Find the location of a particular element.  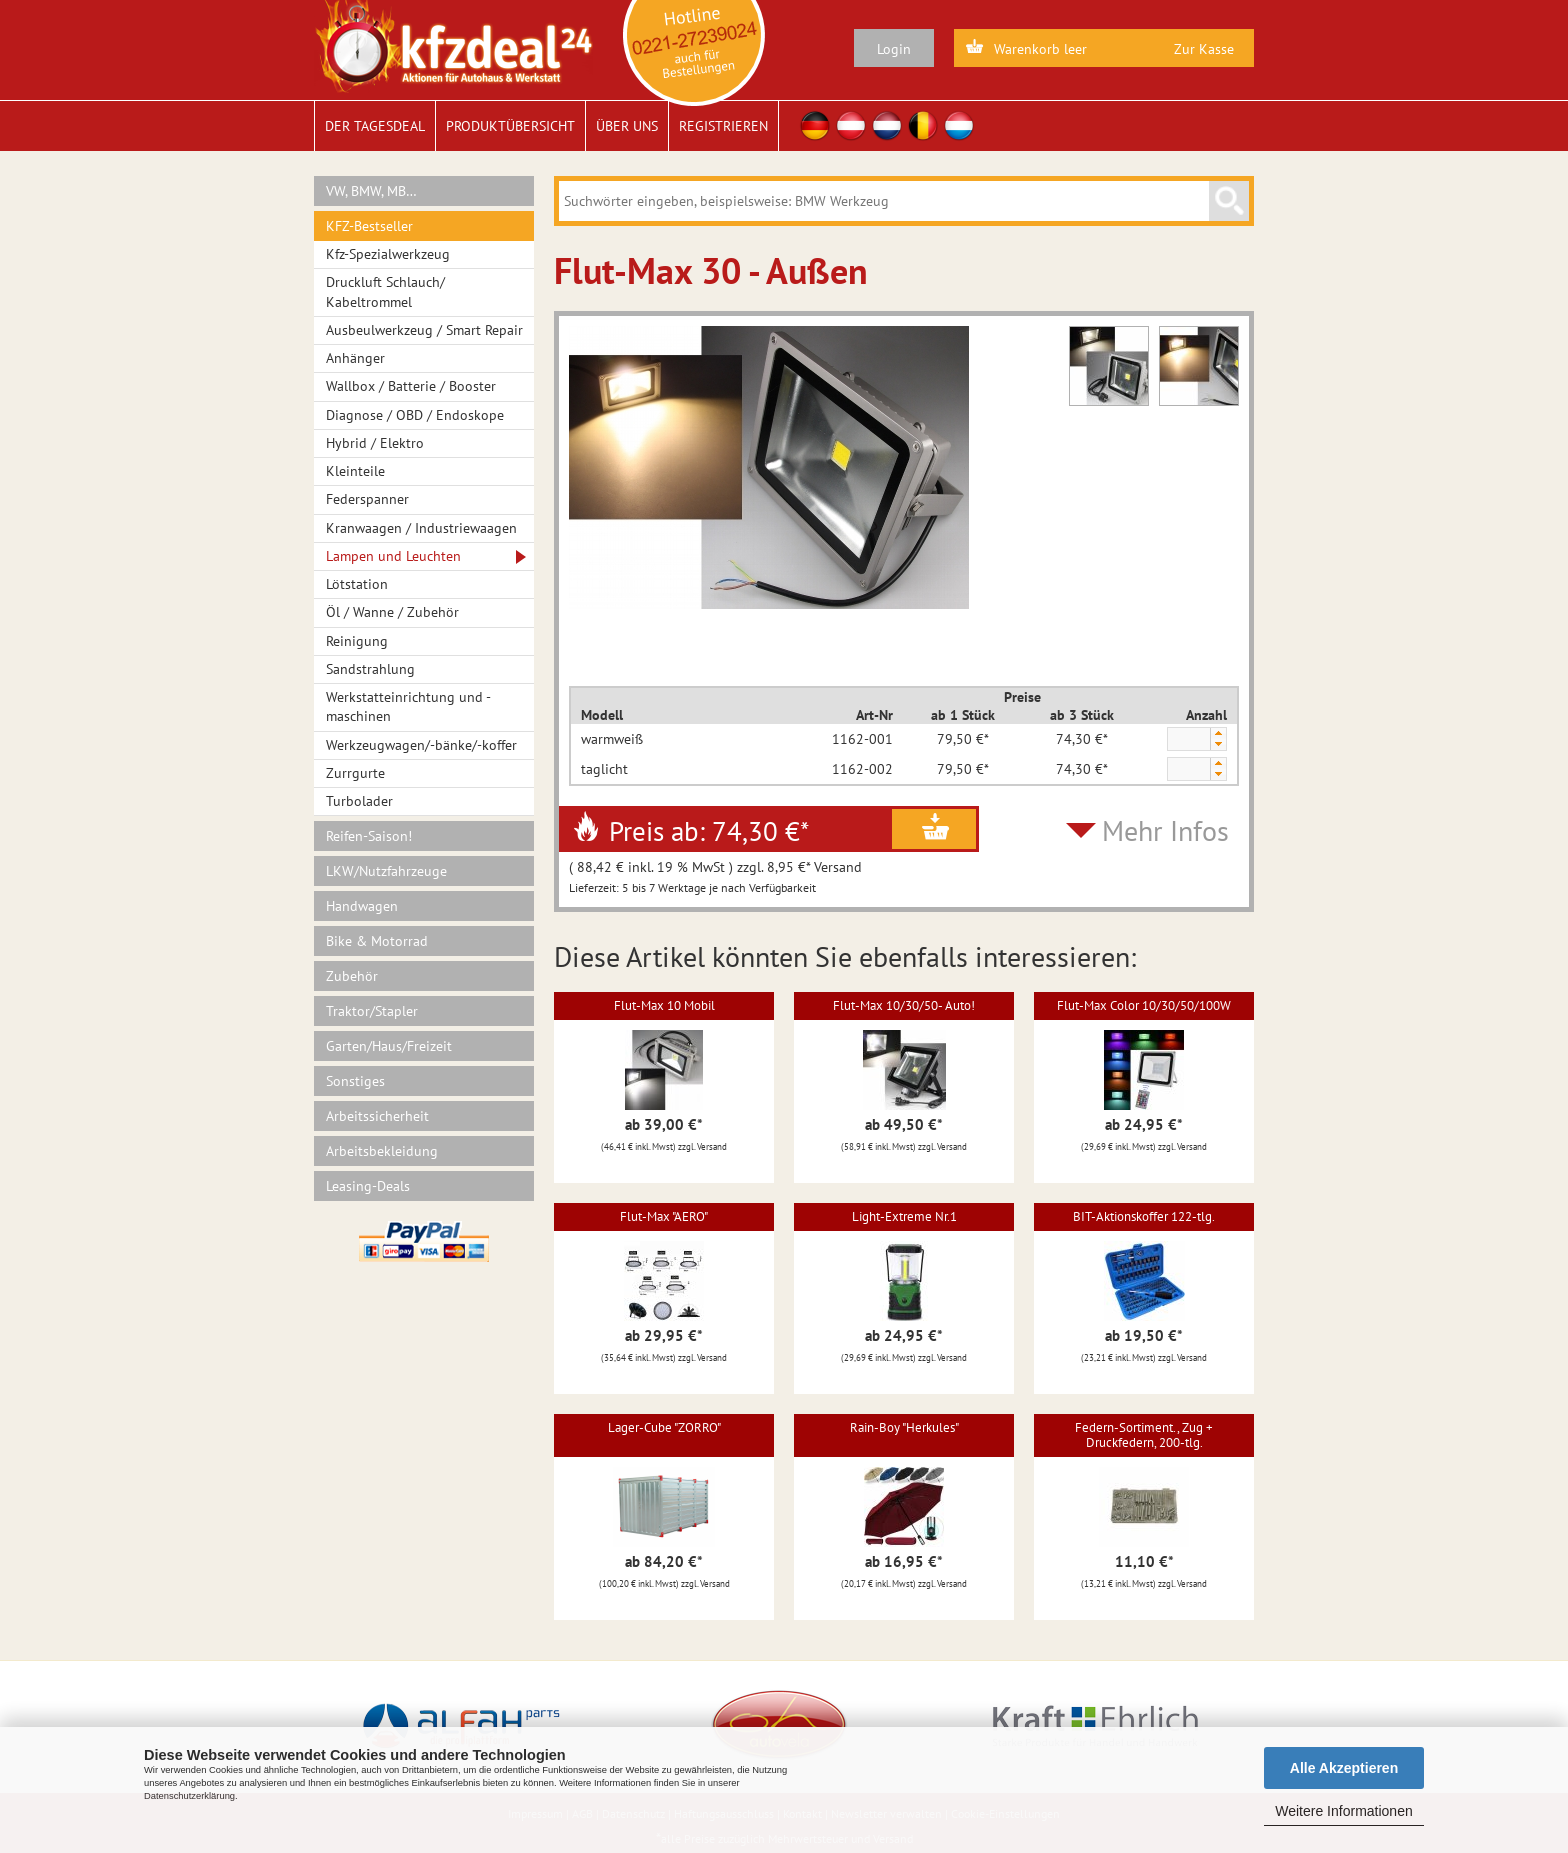

Öl / Wanne / Zubehör is located at coordinates (392, 612).